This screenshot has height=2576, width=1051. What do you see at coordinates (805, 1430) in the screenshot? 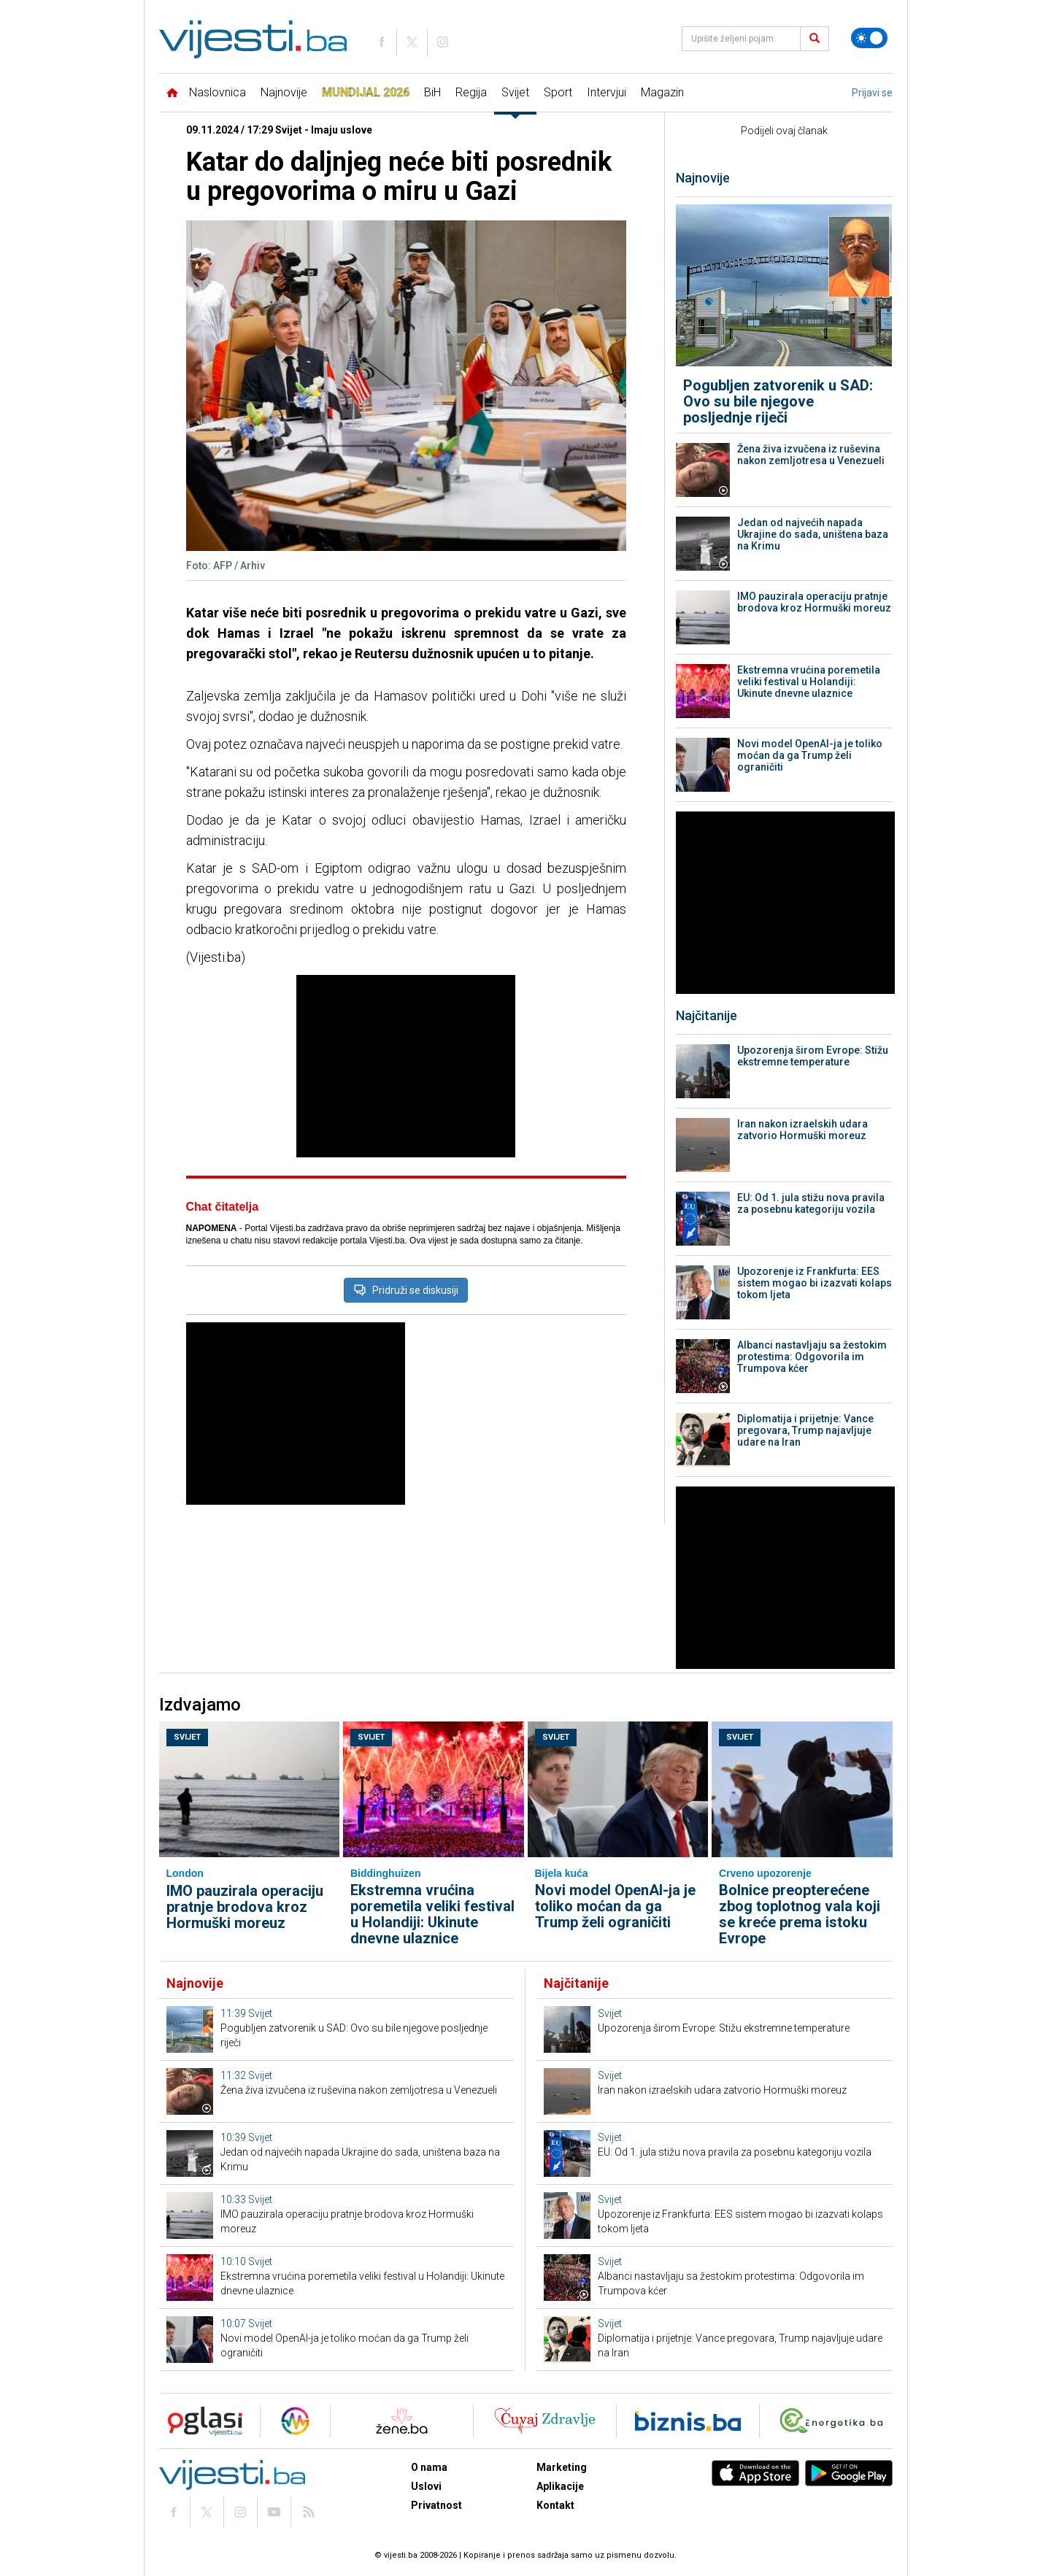
I see `Diplomatija i prijetnje: Vance pregovara, Trump najavljuje udare na Iran` at bounding box center [805, 1430].